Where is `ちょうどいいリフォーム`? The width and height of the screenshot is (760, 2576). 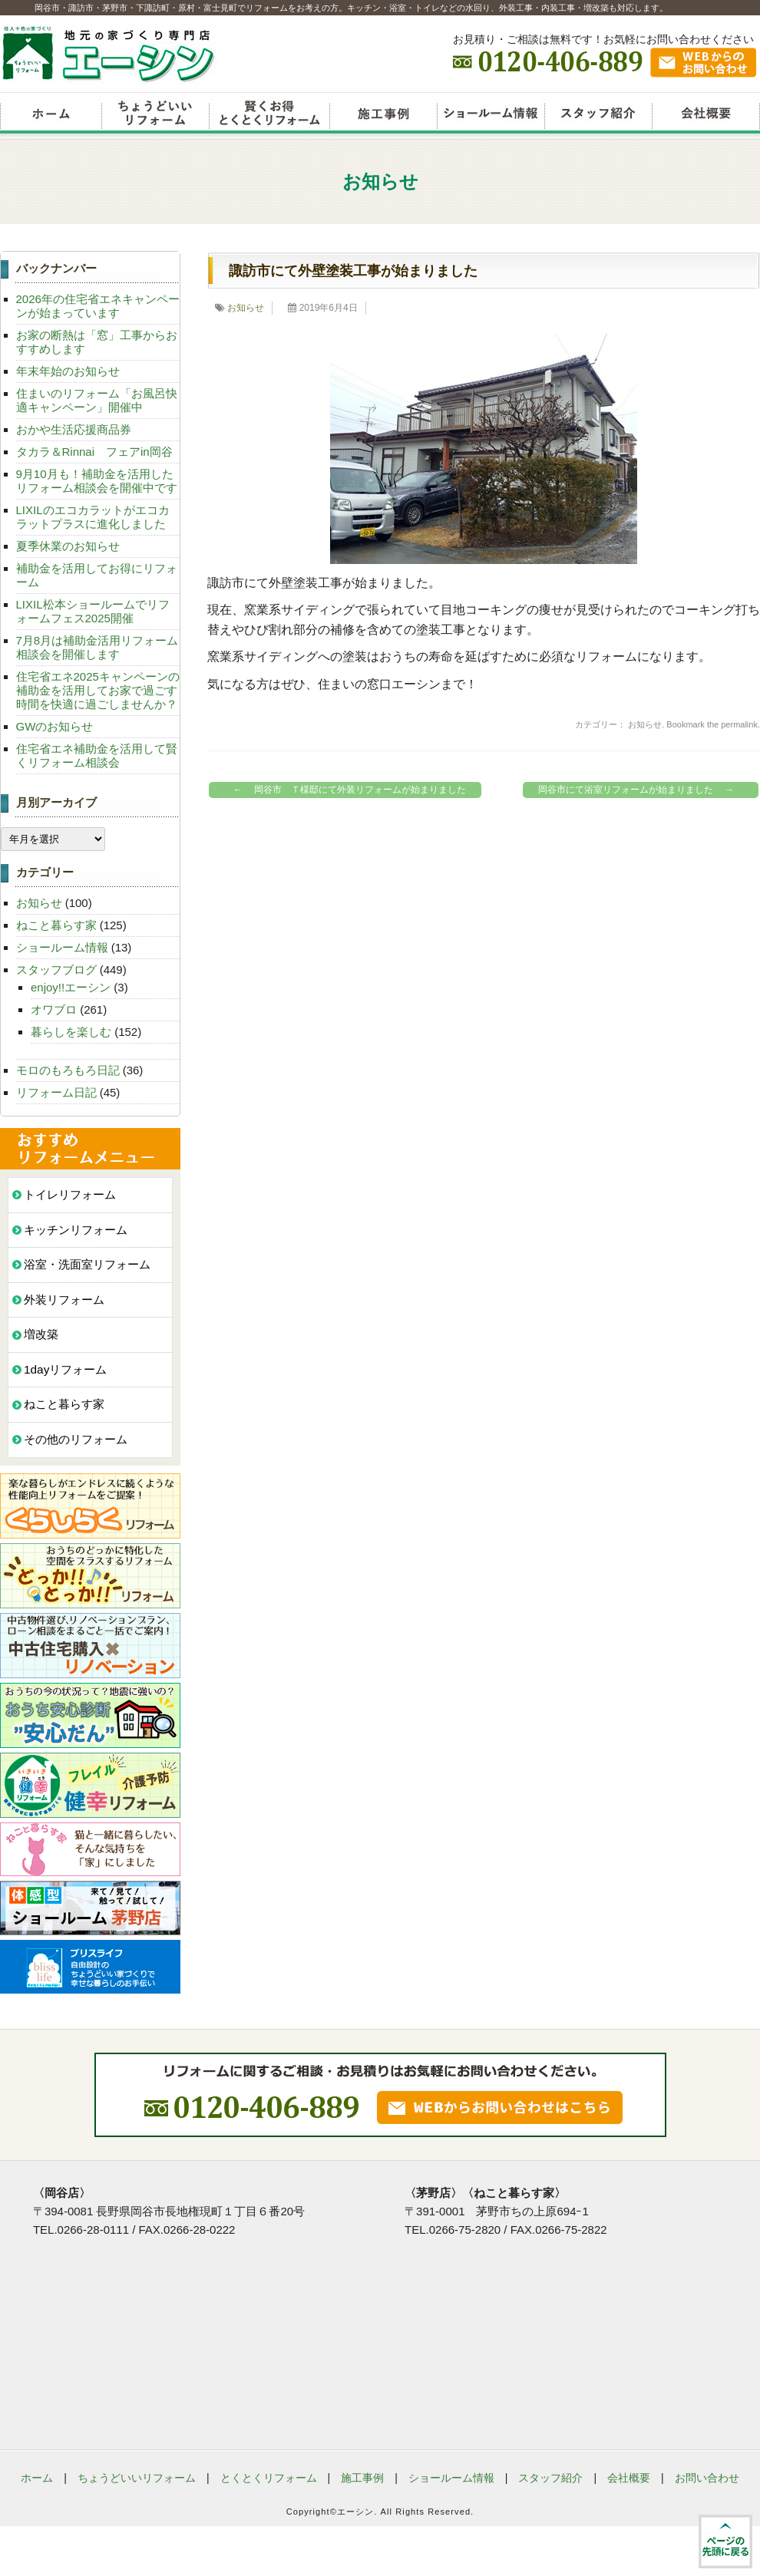 ちょうどいいリフォーム is located at coordinates (155, 114).